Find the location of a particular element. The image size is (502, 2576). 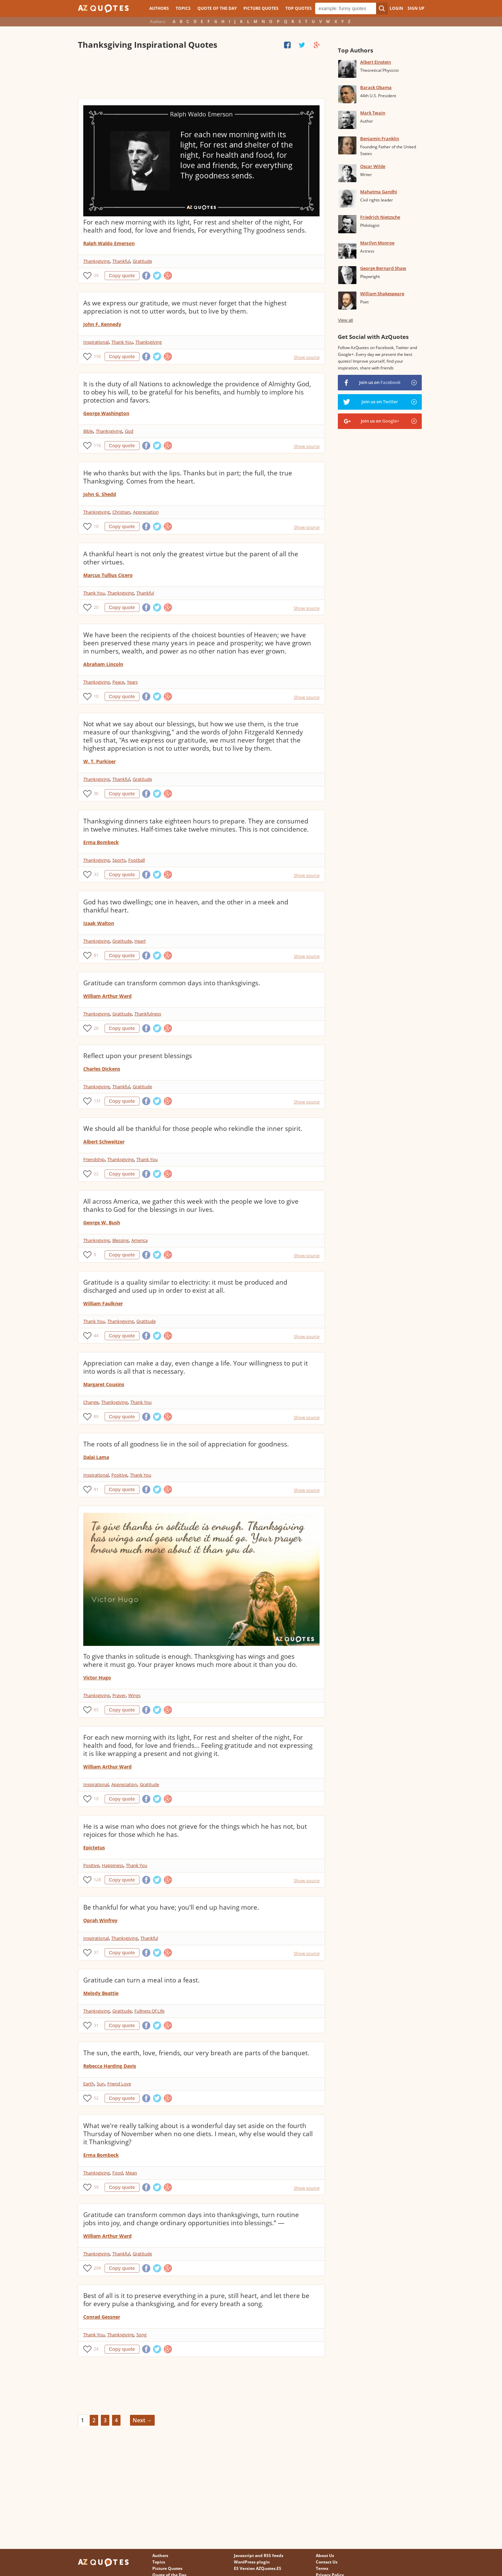

Quote of the Day is located at coordinates (217, 8).